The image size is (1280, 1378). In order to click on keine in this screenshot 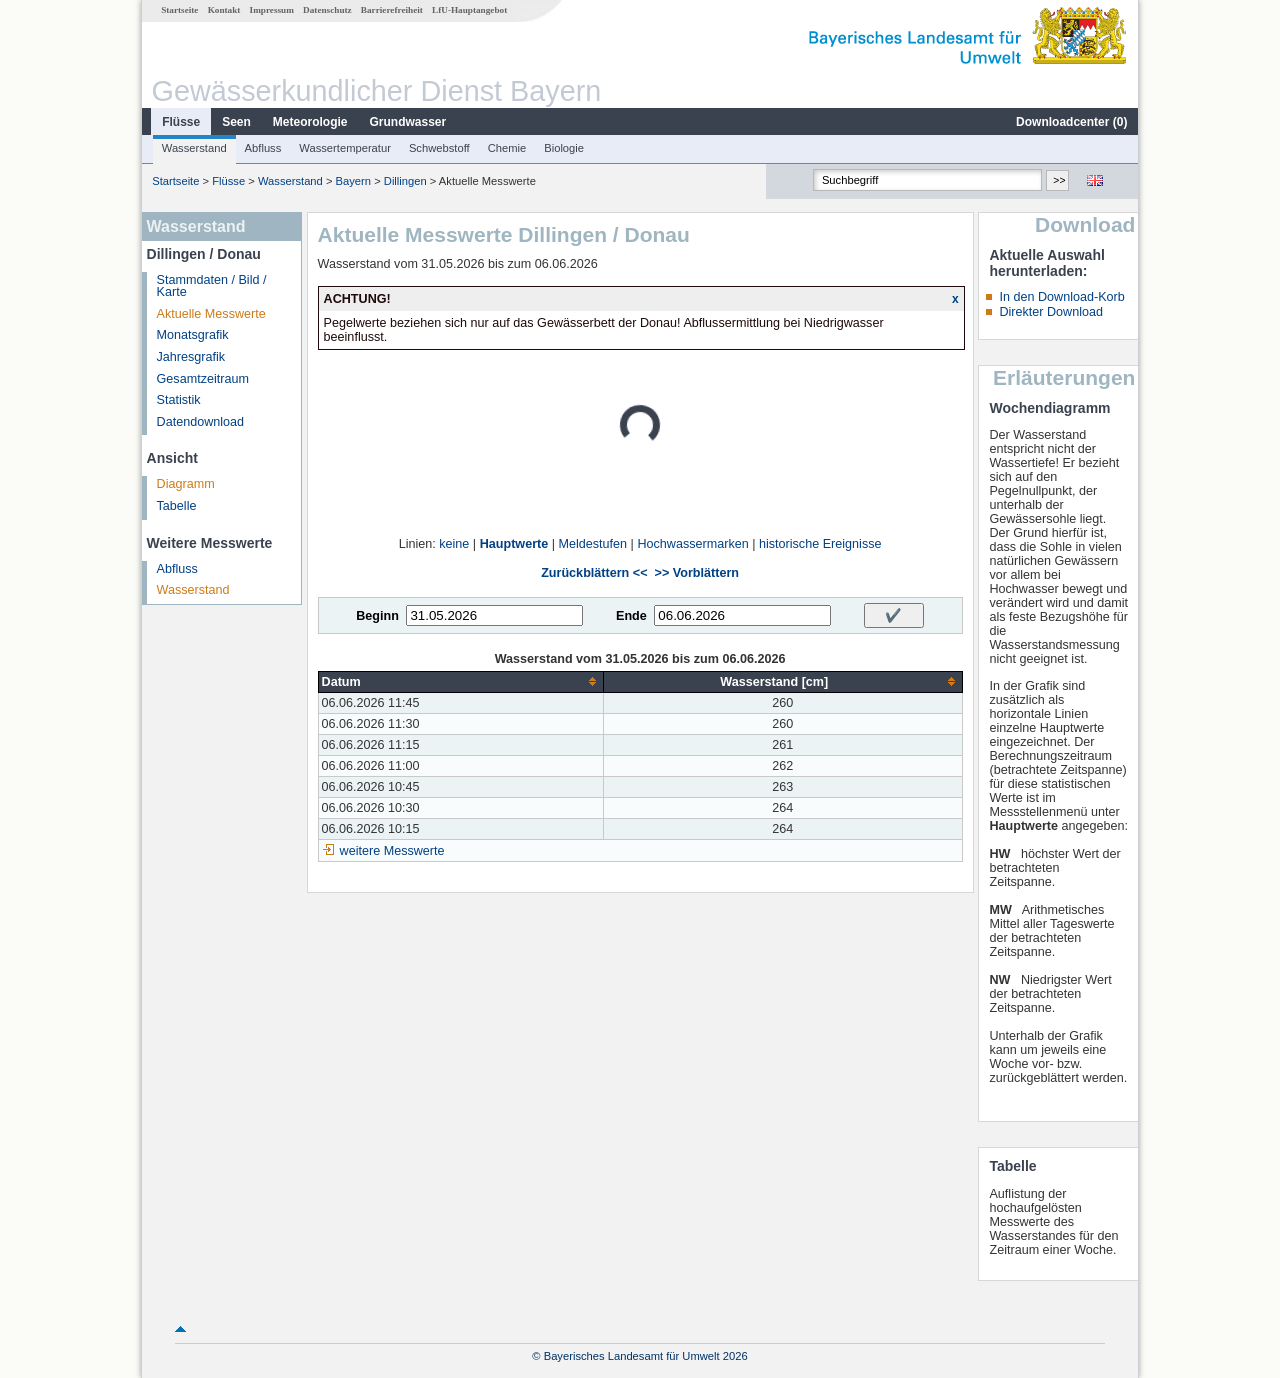, I will do `click(454, 544)`.